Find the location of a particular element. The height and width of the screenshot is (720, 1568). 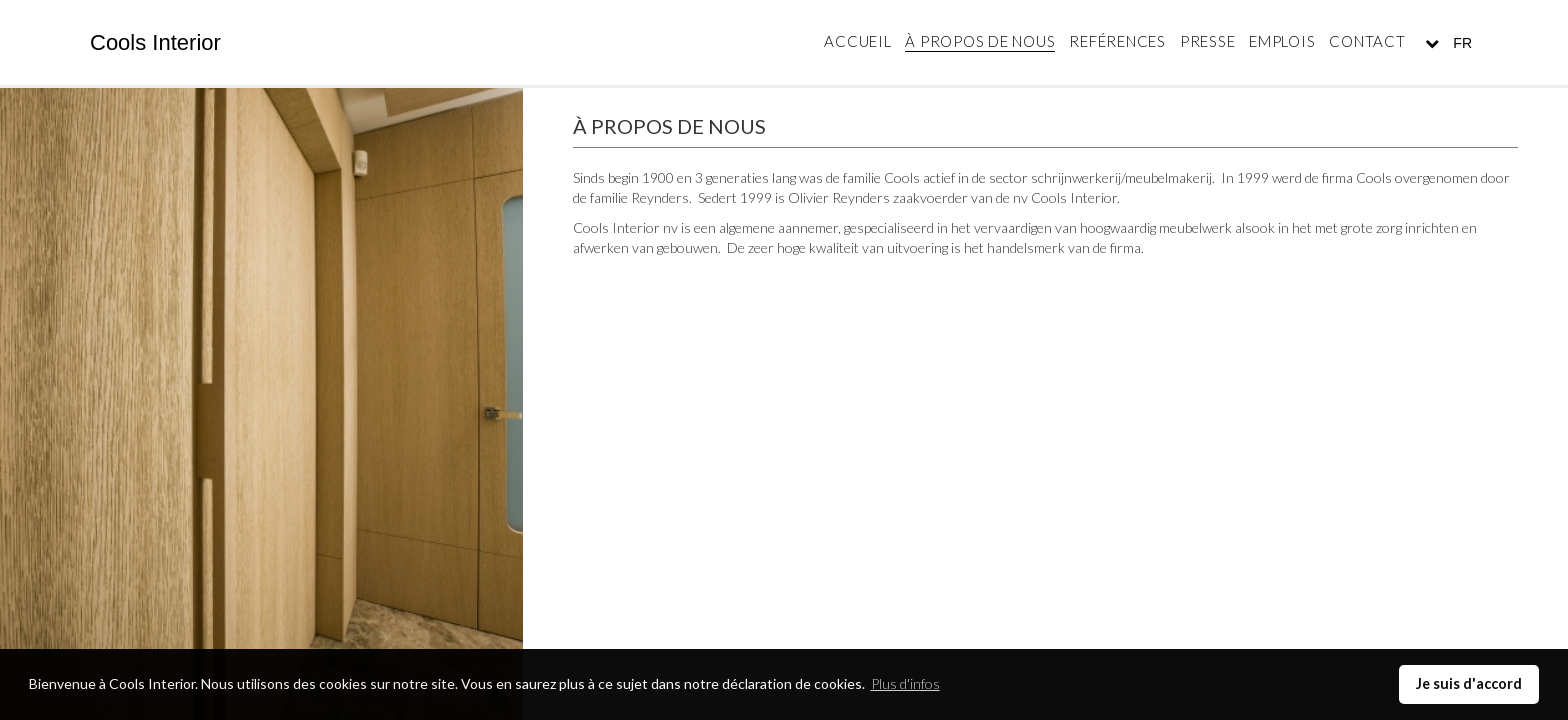

Reférences is located at coordinates (1117, 41).